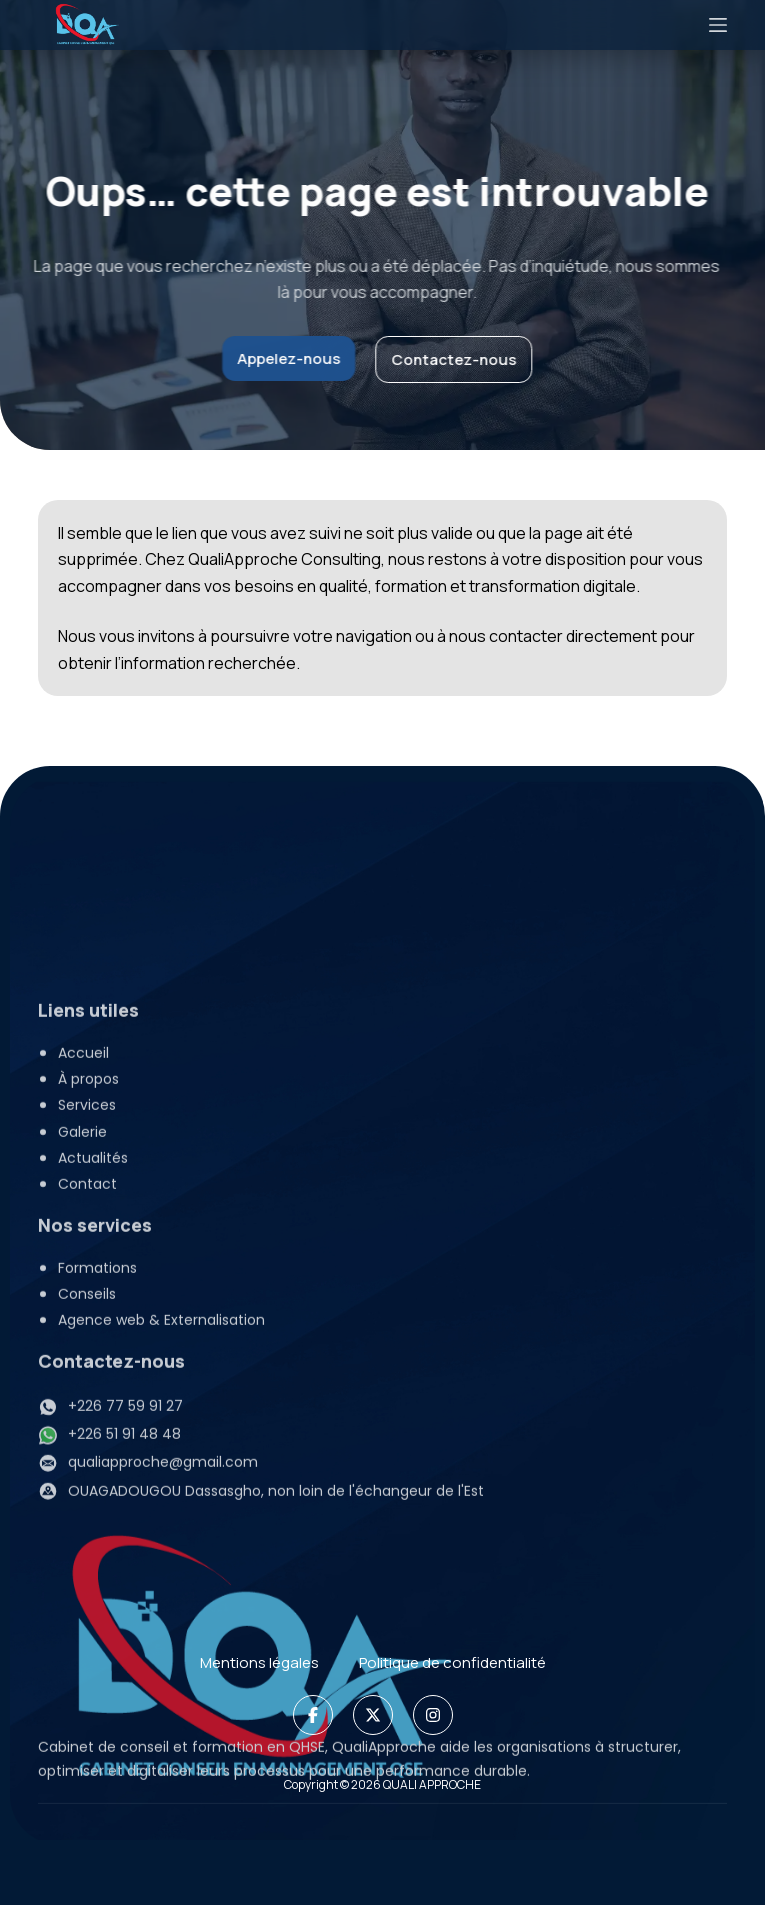 The height and width of the screenshot is (1905, 765). I want to click on Services, so click(107, 1447).